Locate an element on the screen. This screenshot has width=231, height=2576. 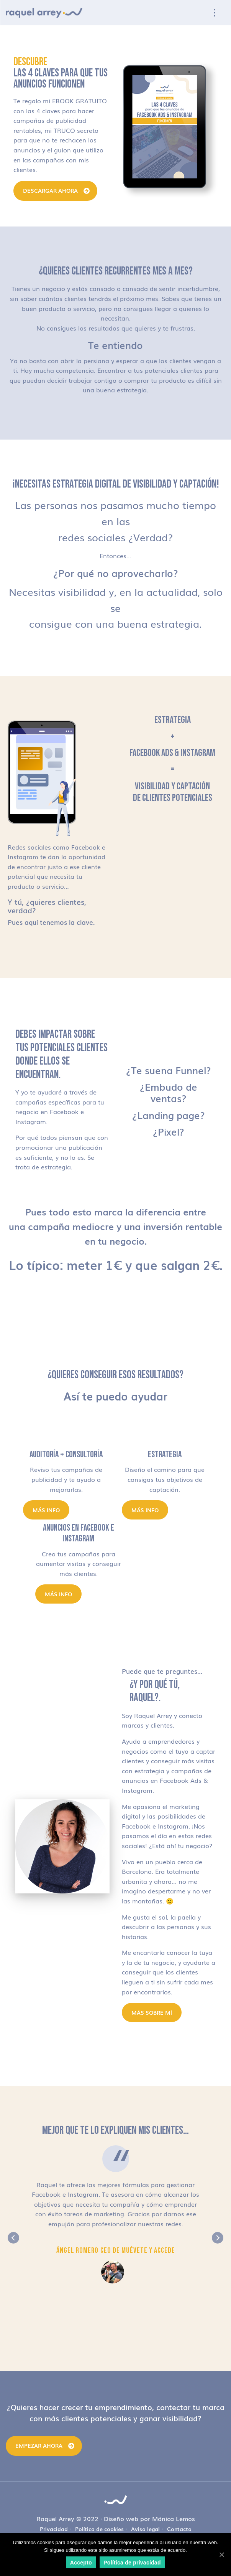
Privacidad is located at coordinates (54, 2529).